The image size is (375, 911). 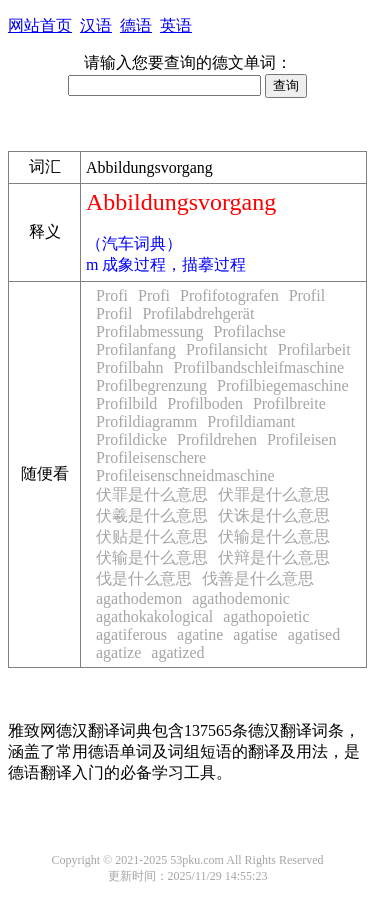 What do you see at coordinates (118, 652) in the screenshot?
I see `agatize` at bounding box center [118, 652].